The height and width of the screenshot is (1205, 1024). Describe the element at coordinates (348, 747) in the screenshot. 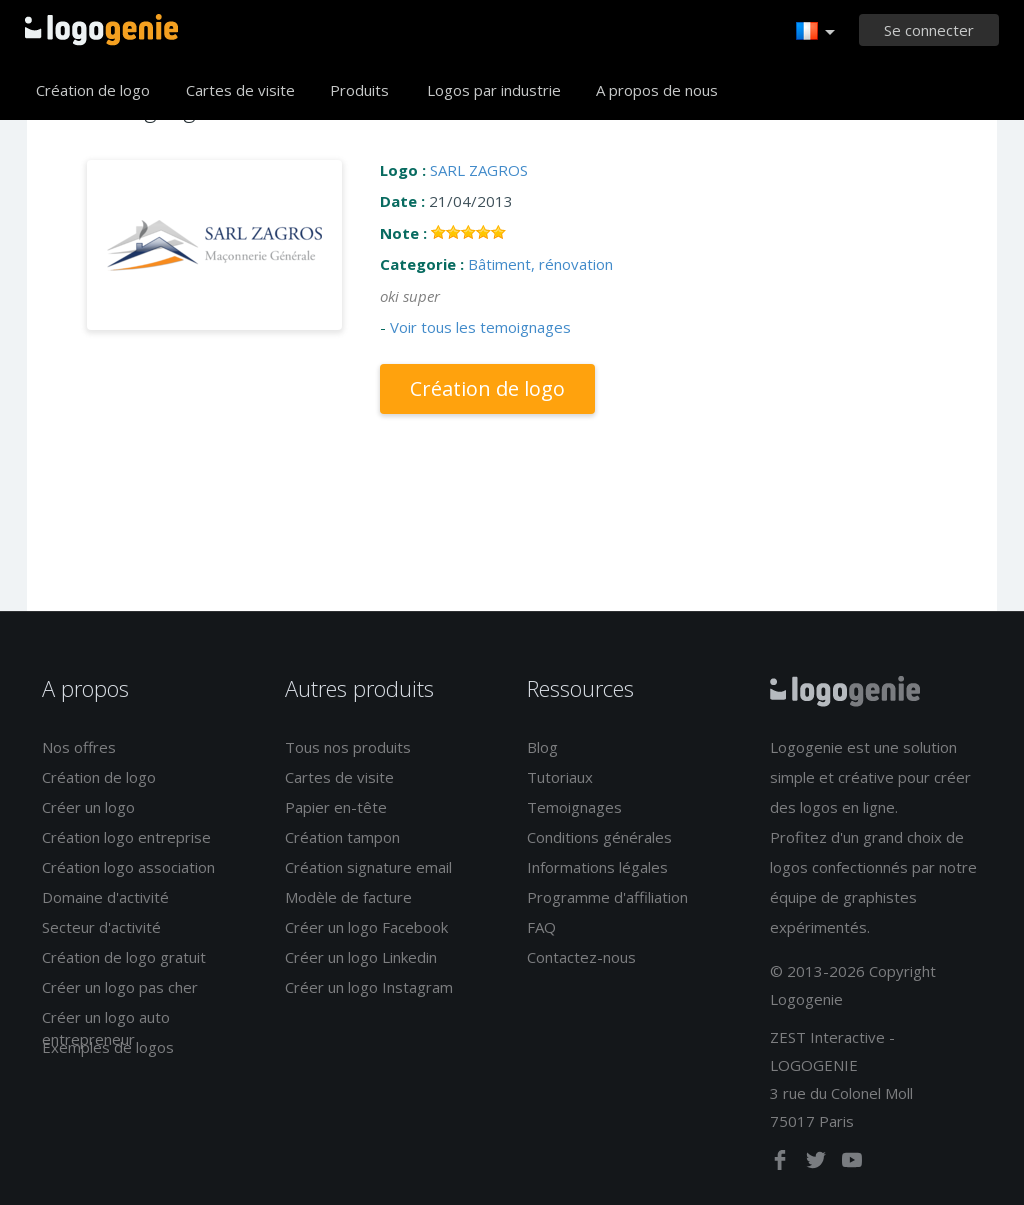

I see `Tous nos produits` at that location.